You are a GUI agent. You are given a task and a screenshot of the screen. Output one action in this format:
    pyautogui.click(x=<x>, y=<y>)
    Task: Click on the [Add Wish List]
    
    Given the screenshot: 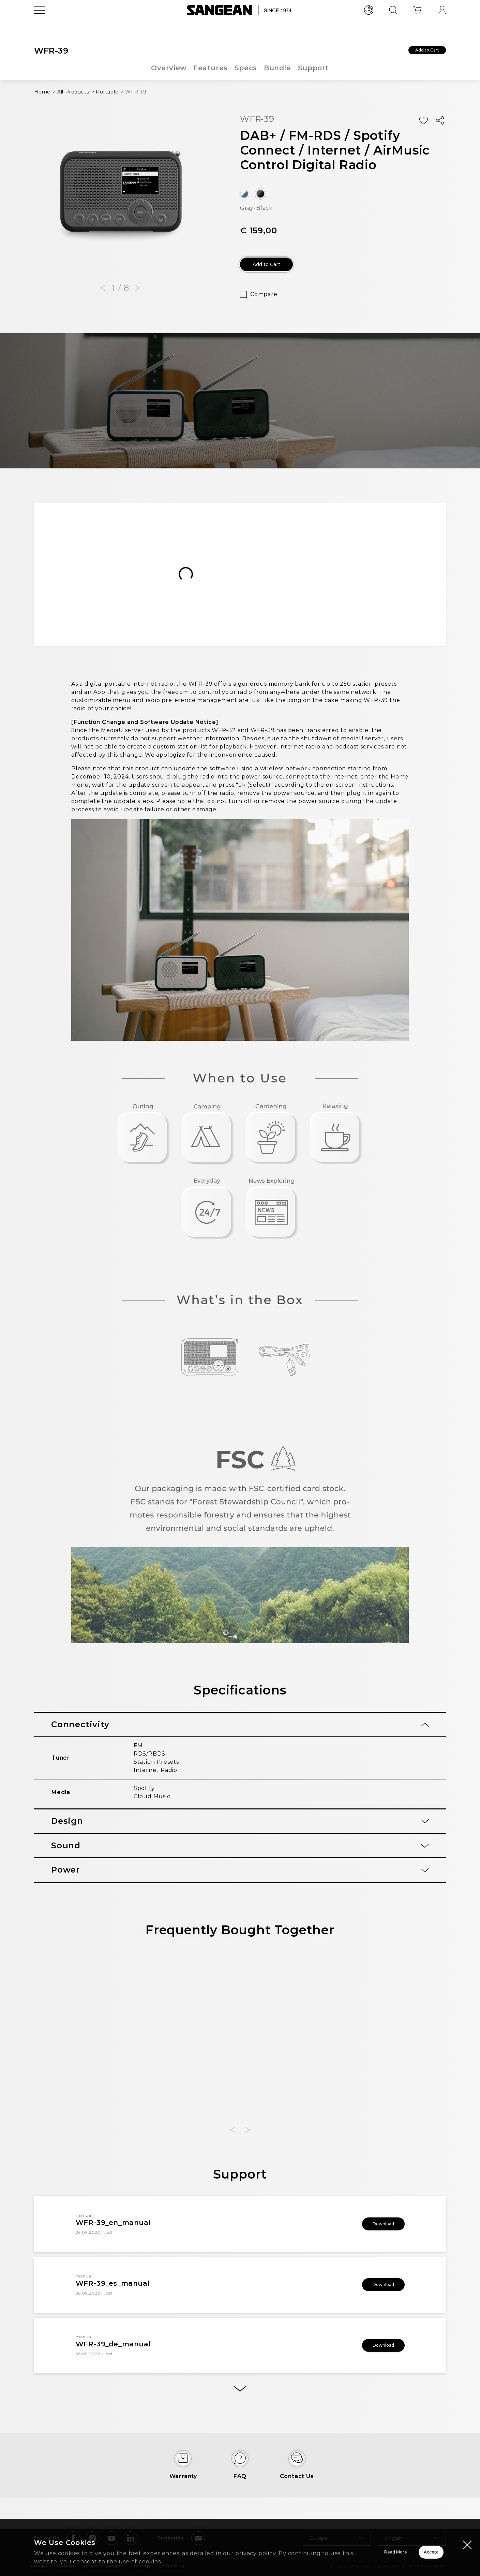 What is the action you would take?
    pyautogui.click(x=423, y=120)
    